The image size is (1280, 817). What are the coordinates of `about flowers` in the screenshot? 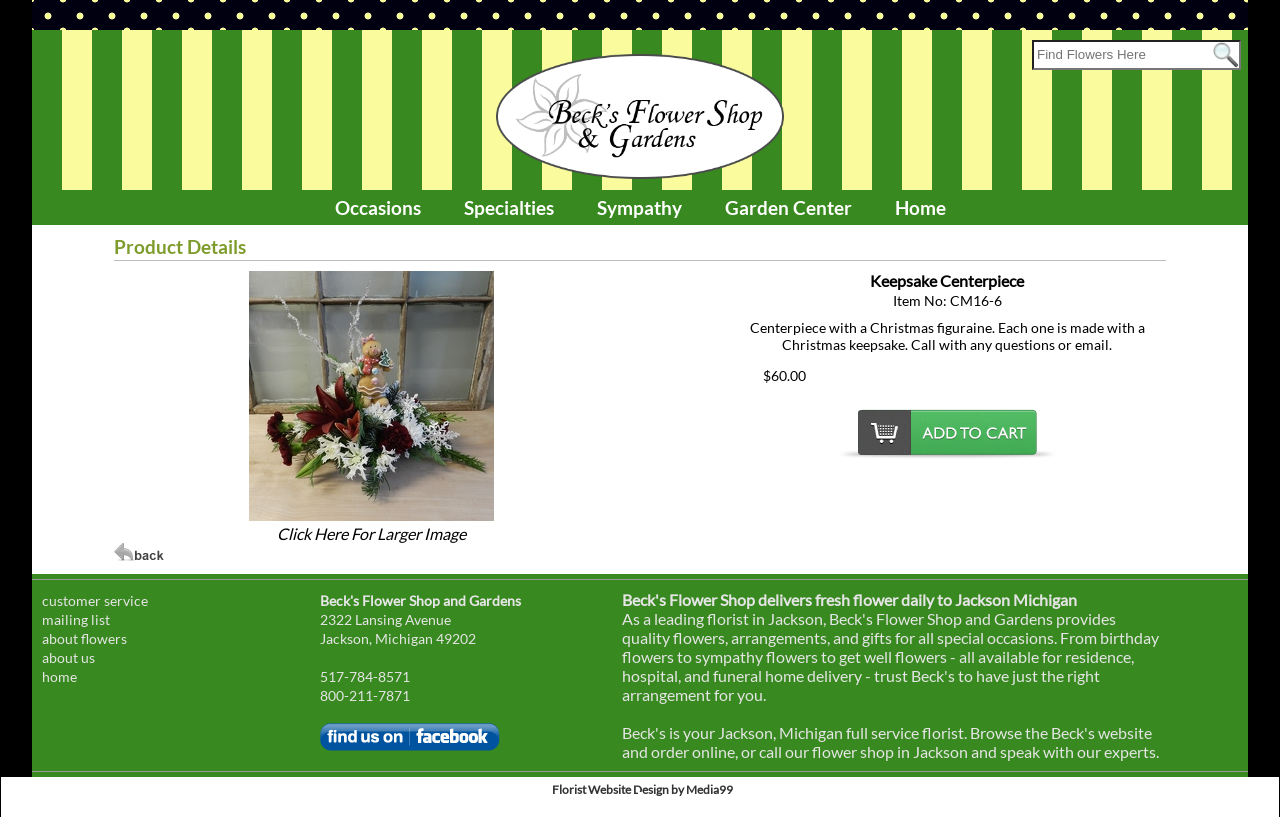 It's located at (84, 638).